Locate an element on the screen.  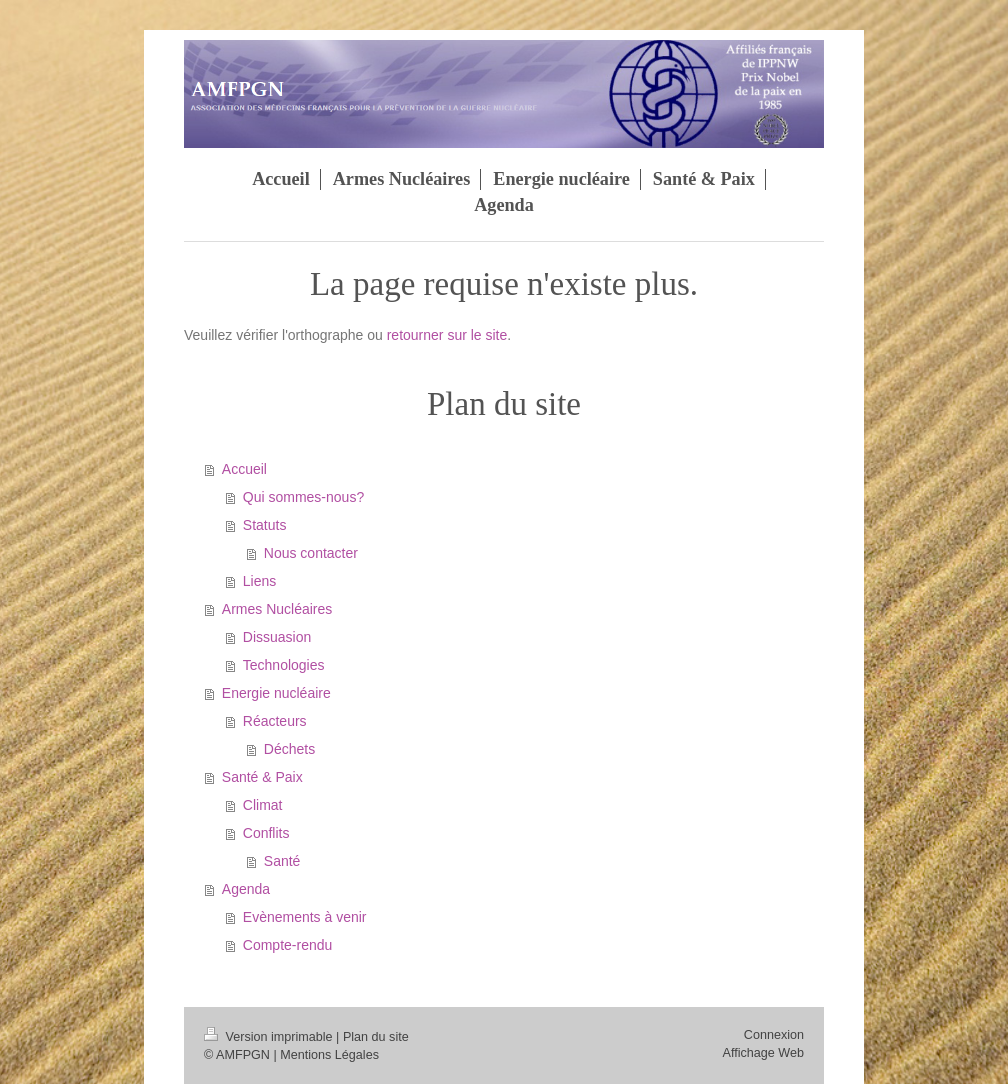
Armes Nucléaires is located at coordinates (277, 609).